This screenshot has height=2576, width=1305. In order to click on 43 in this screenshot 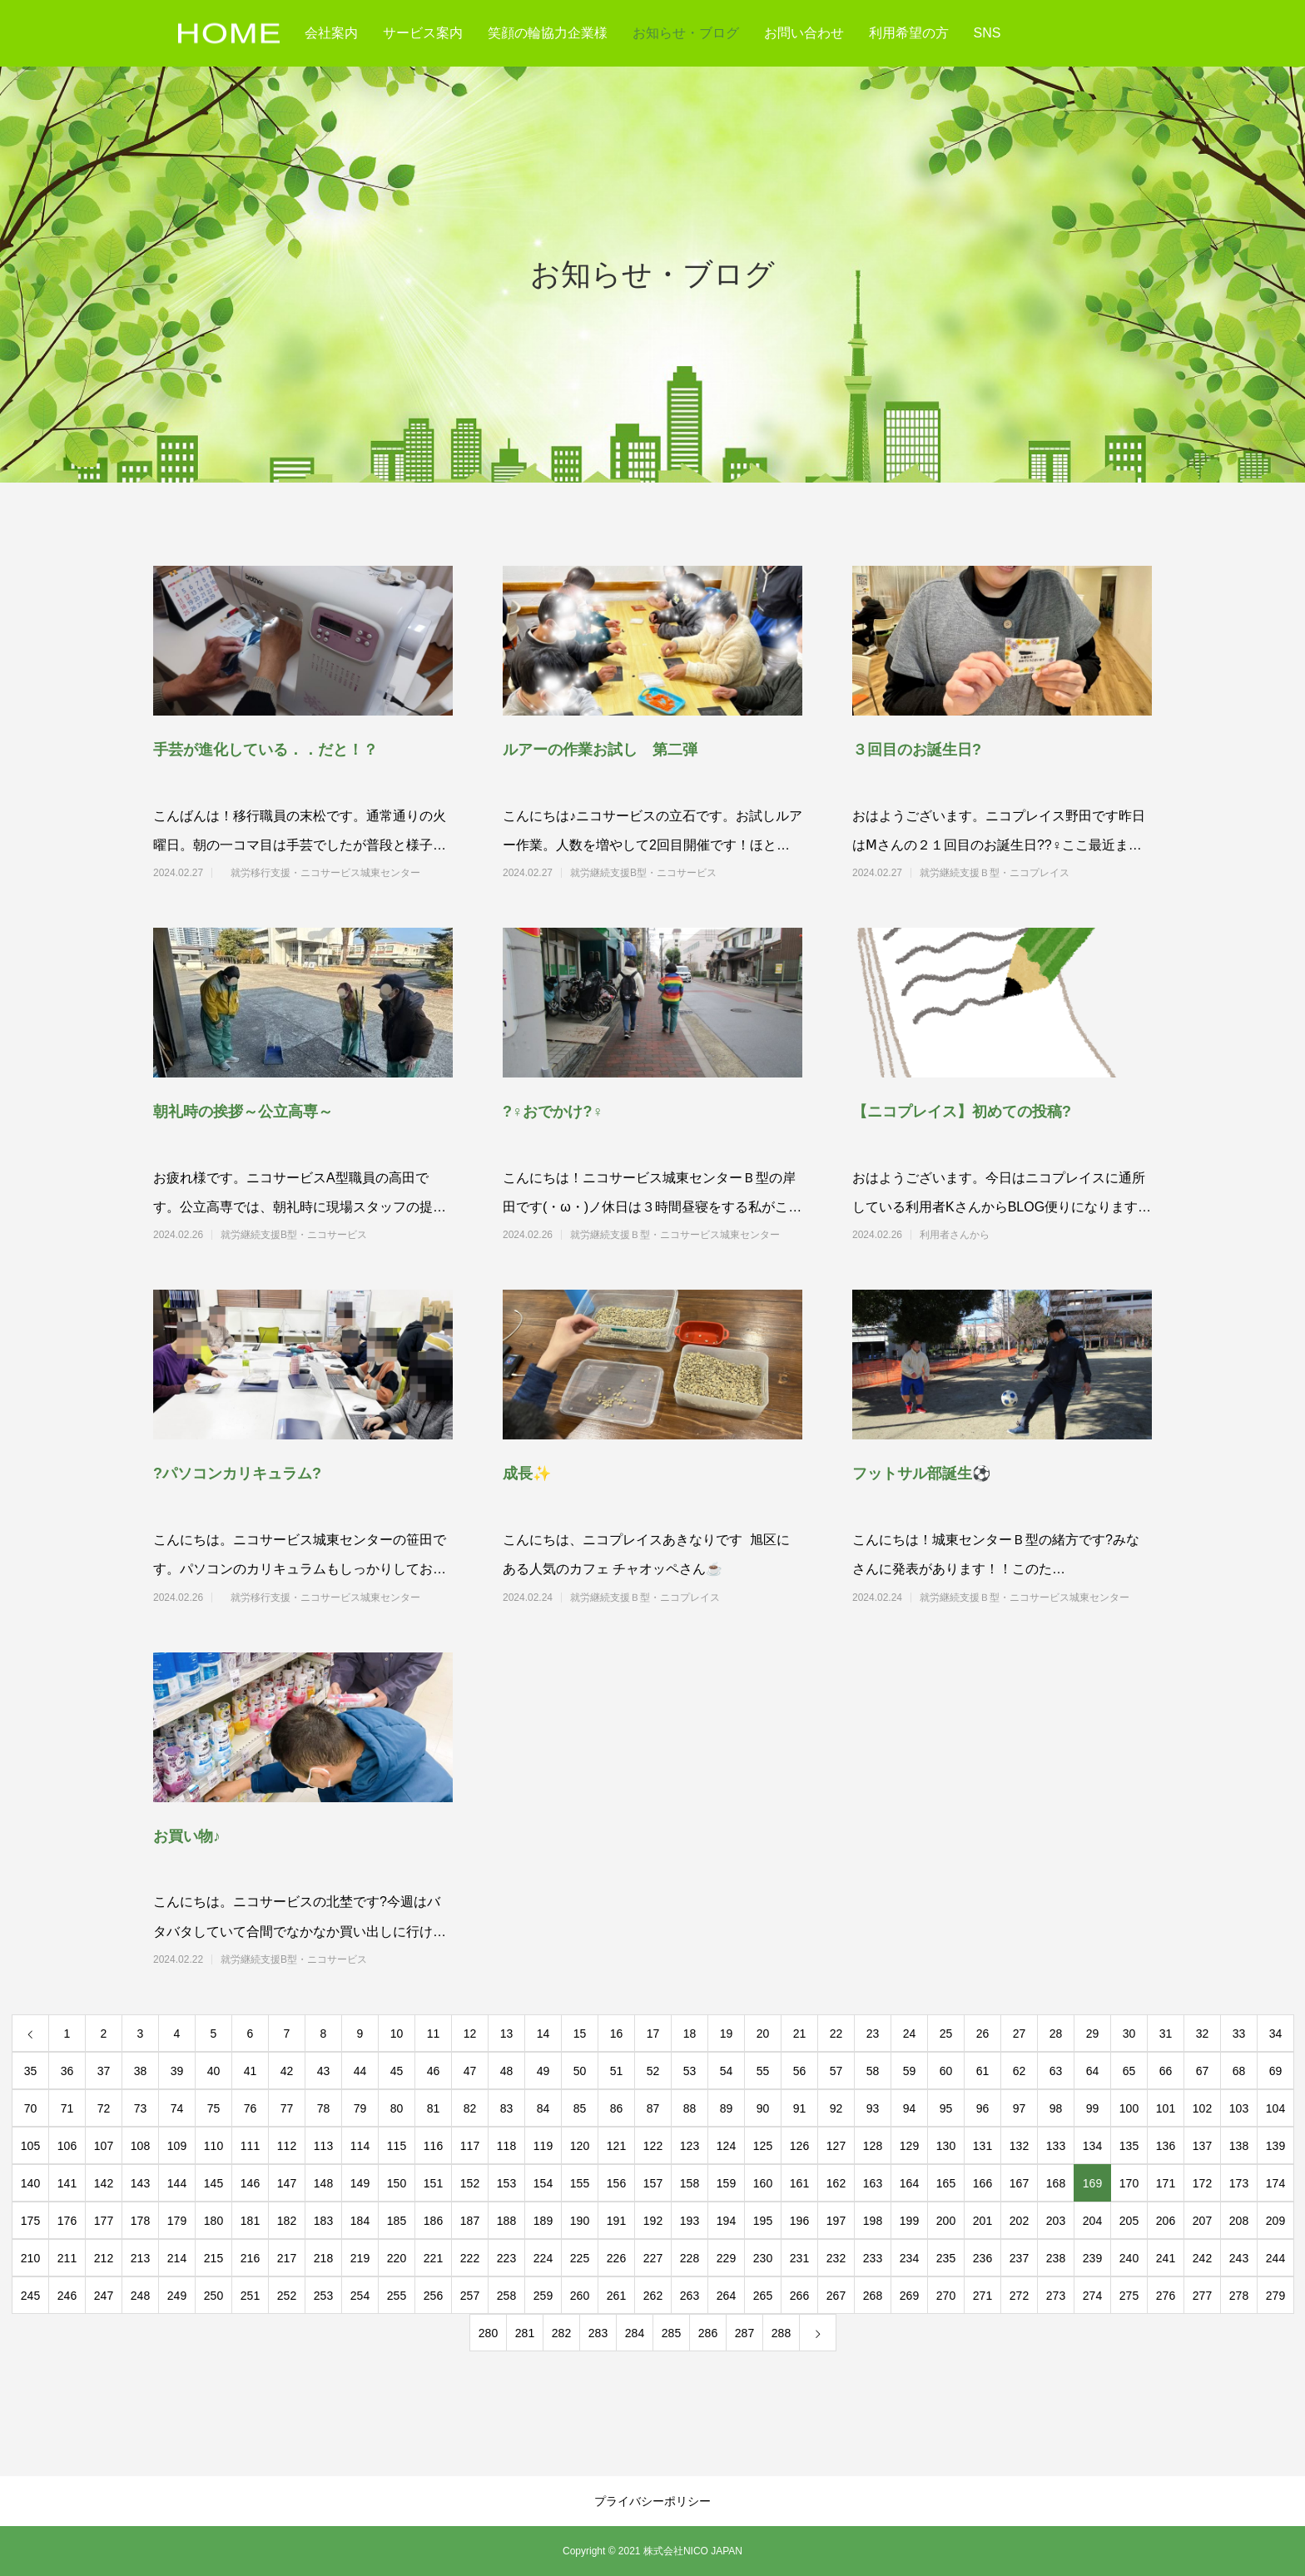, I will do `click(323, 2071)`.